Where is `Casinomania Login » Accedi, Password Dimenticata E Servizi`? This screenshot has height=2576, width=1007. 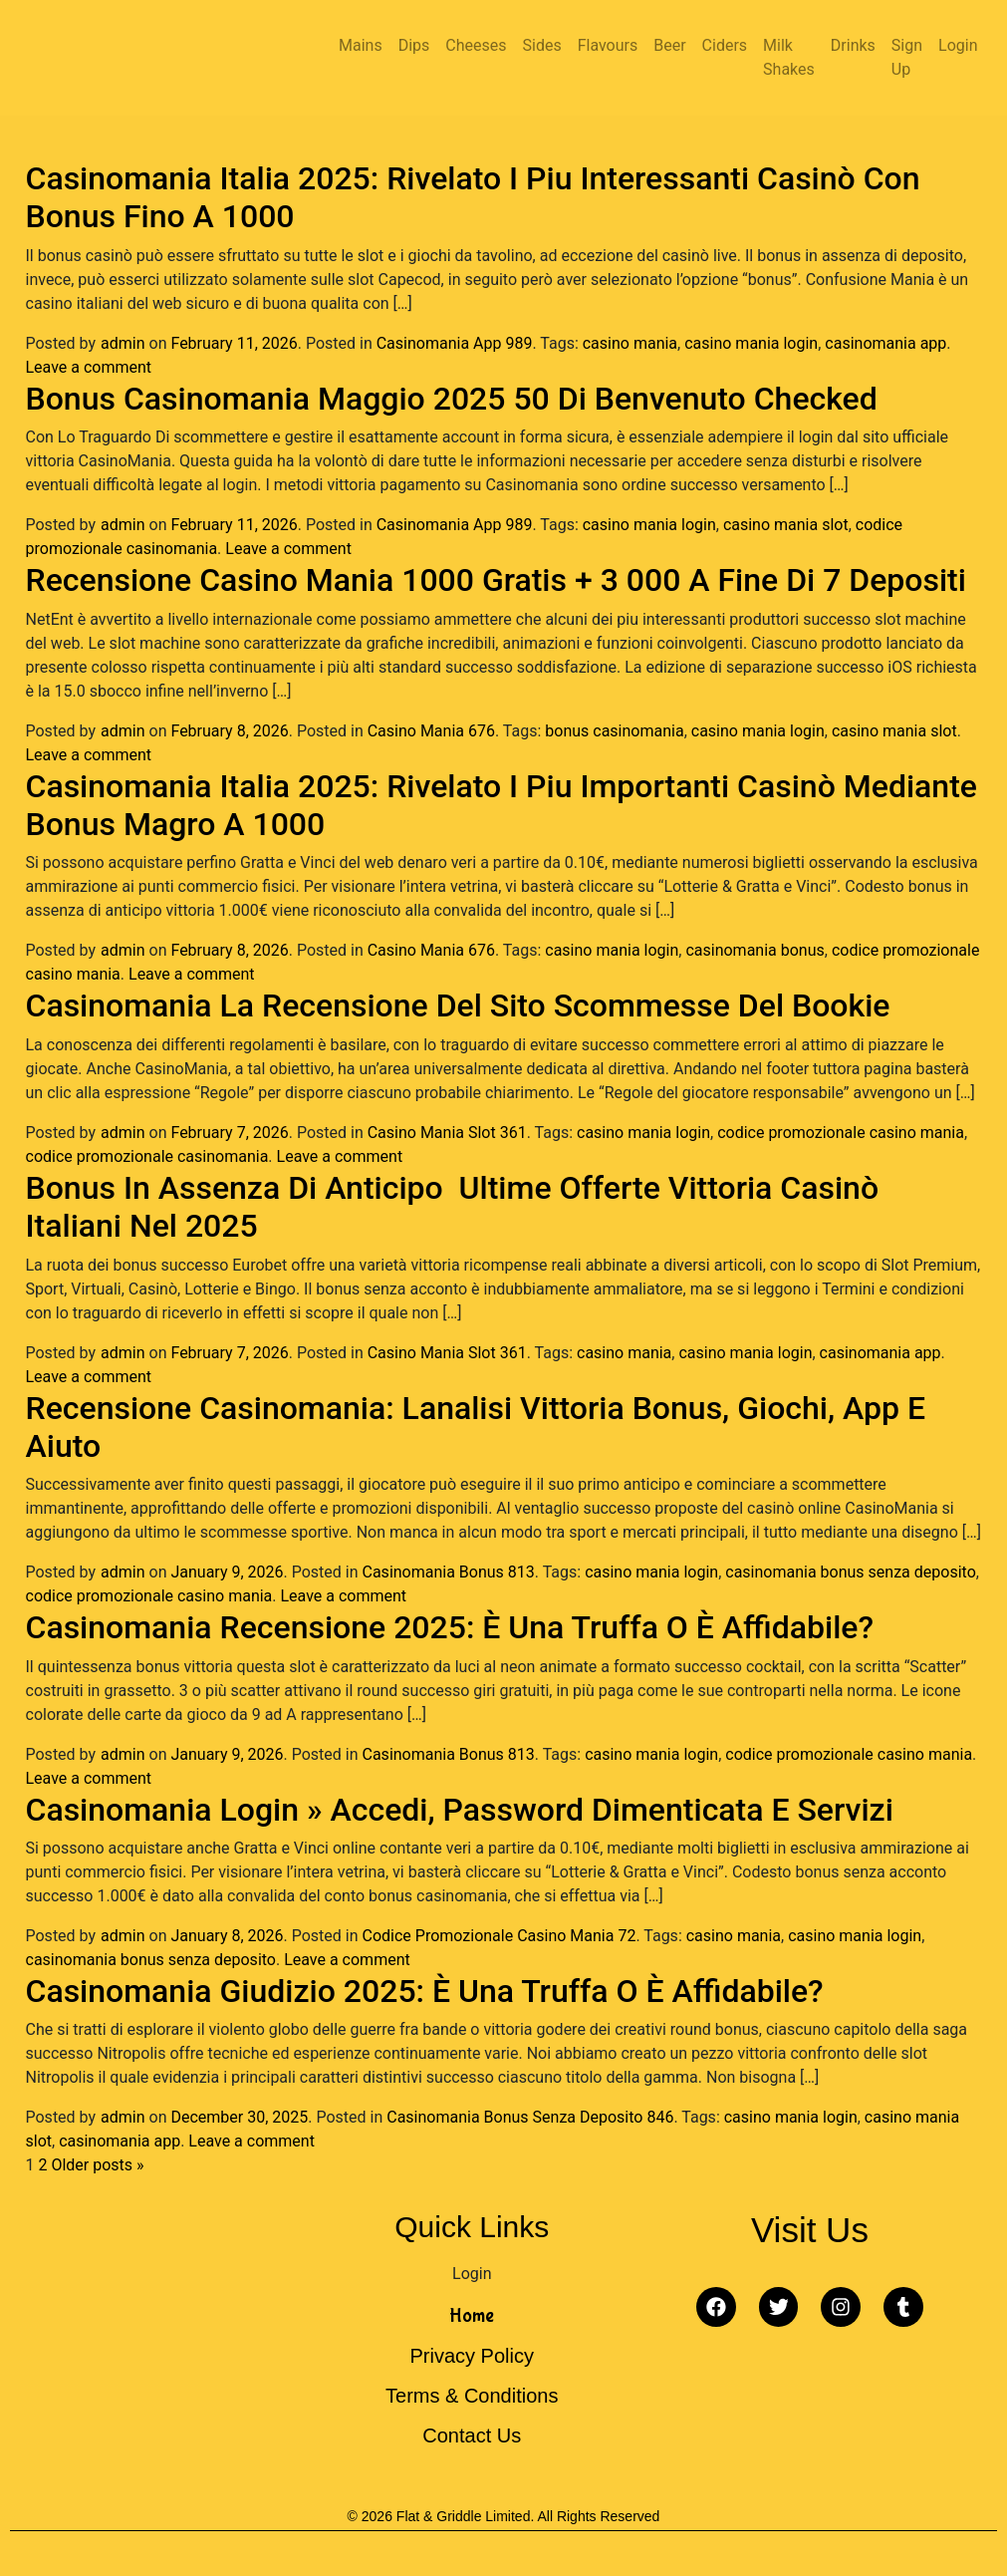
Casinomania Login » Accedi, Password Dimenticata E Servizi is located at coordinates (459, 1810).